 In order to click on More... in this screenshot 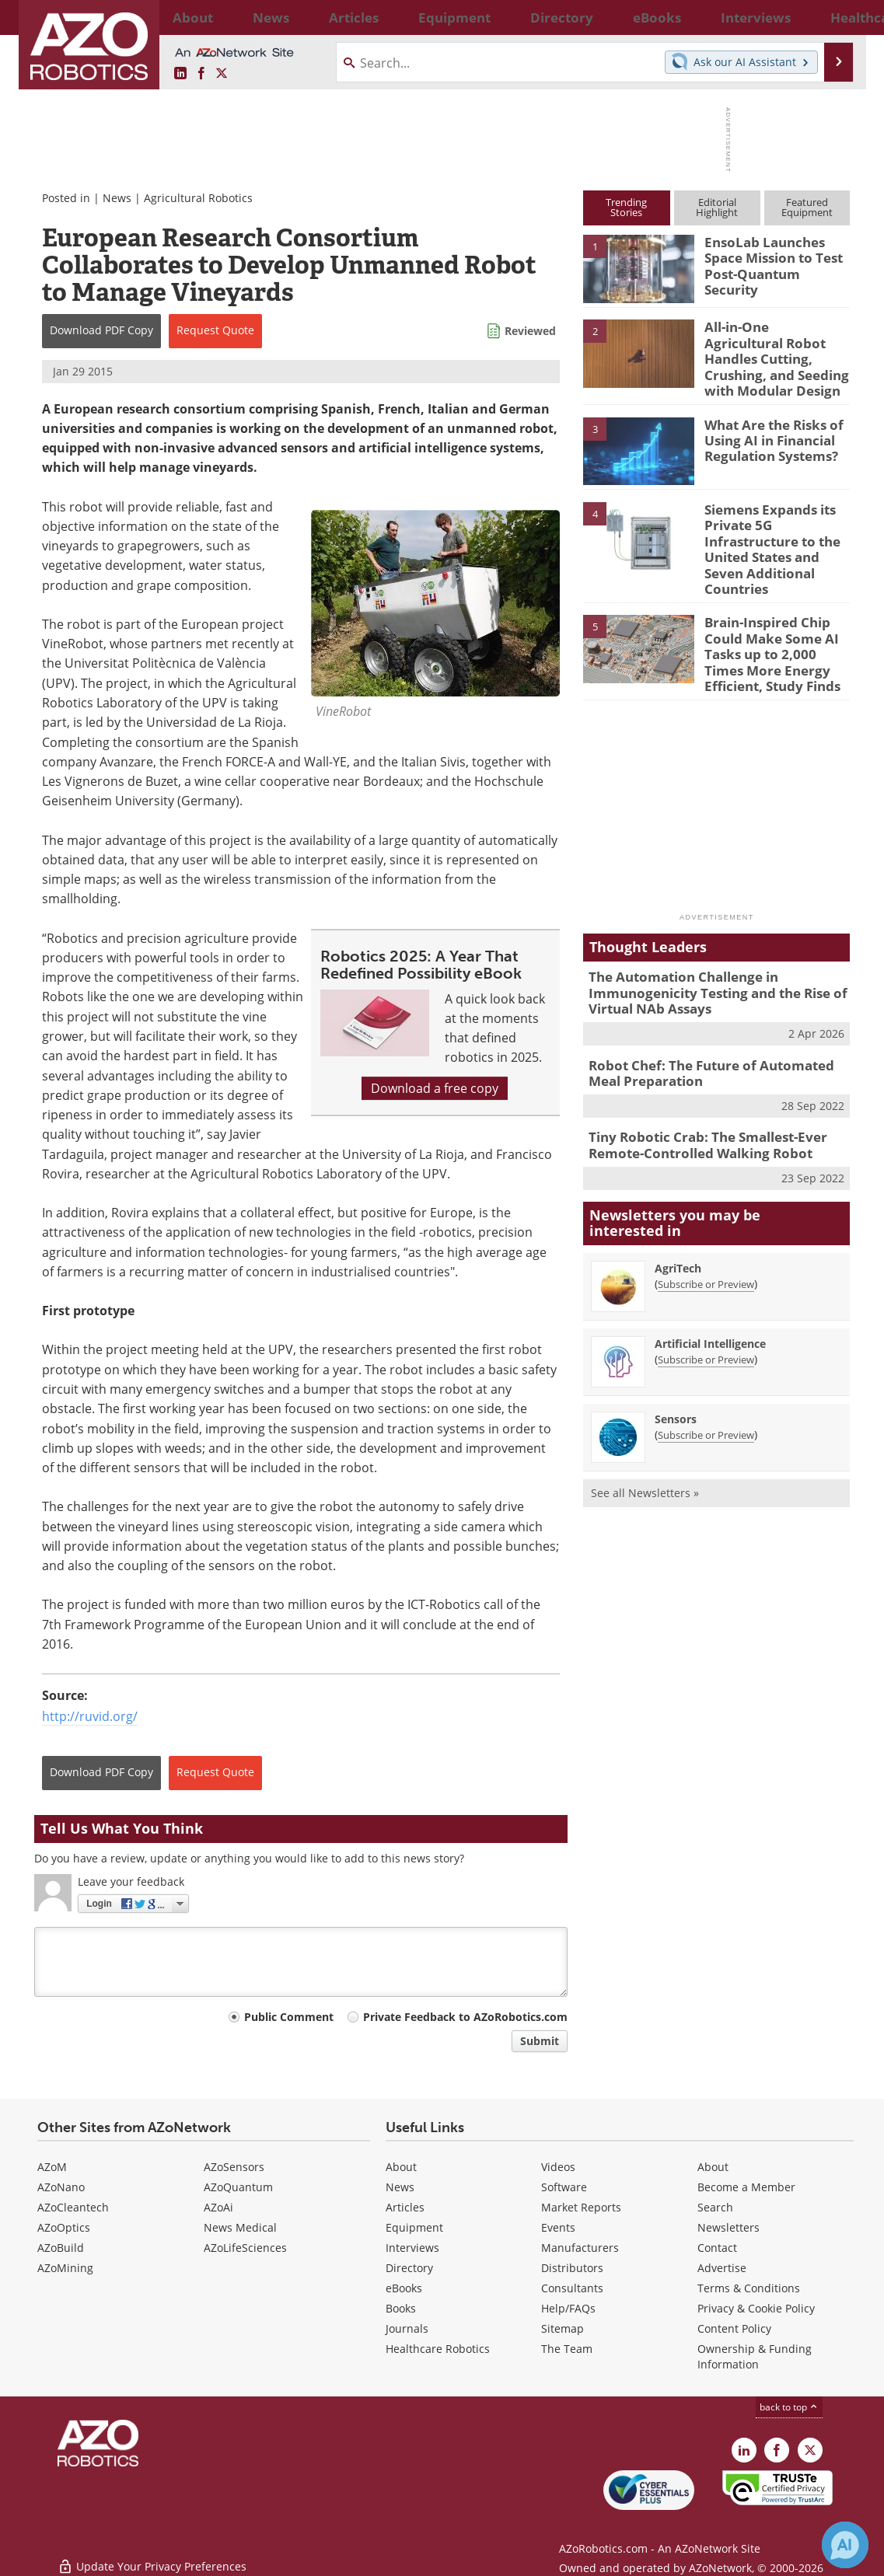, I will do `click(834, 17)`.